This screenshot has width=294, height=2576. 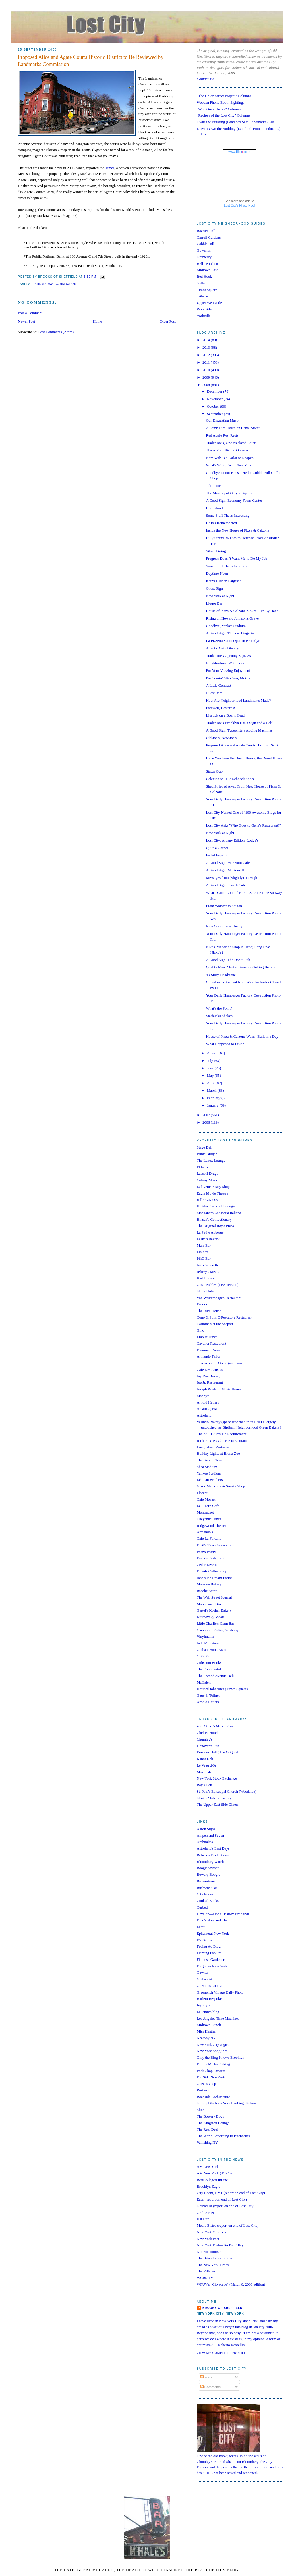 What do you see at coordinates (210, 1861) in the screenshot?
I see `Bloomberg Watch` at bounding box center [210, 1861].